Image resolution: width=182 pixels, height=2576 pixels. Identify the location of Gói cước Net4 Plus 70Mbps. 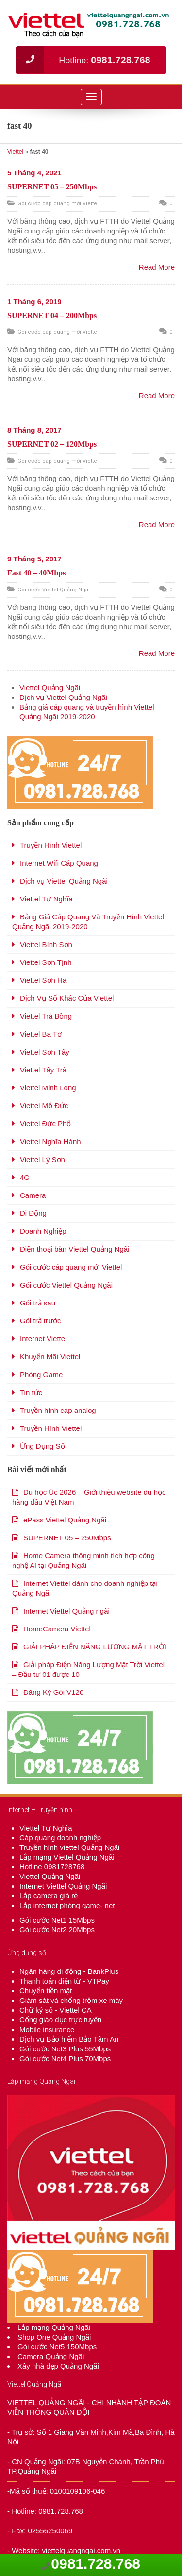
(65, 2058).